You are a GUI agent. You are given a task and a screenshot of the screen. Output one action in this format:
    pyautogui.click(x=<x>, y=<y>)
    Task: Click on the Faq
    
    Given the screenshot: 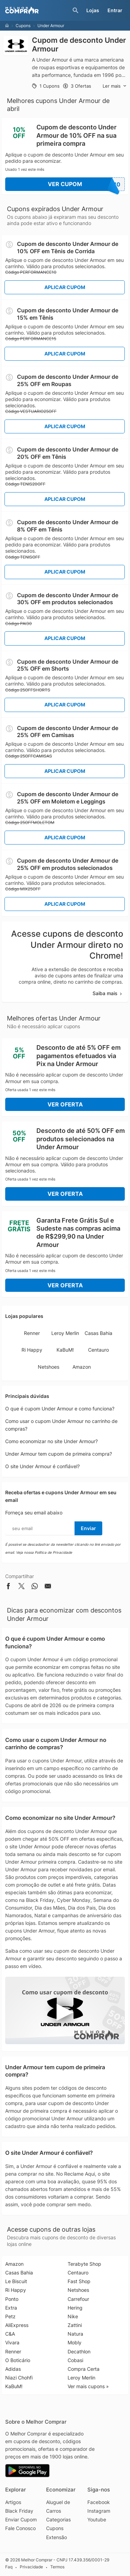 What is the action you would take?
    pyautogui.click(x=8, y=2566)
    